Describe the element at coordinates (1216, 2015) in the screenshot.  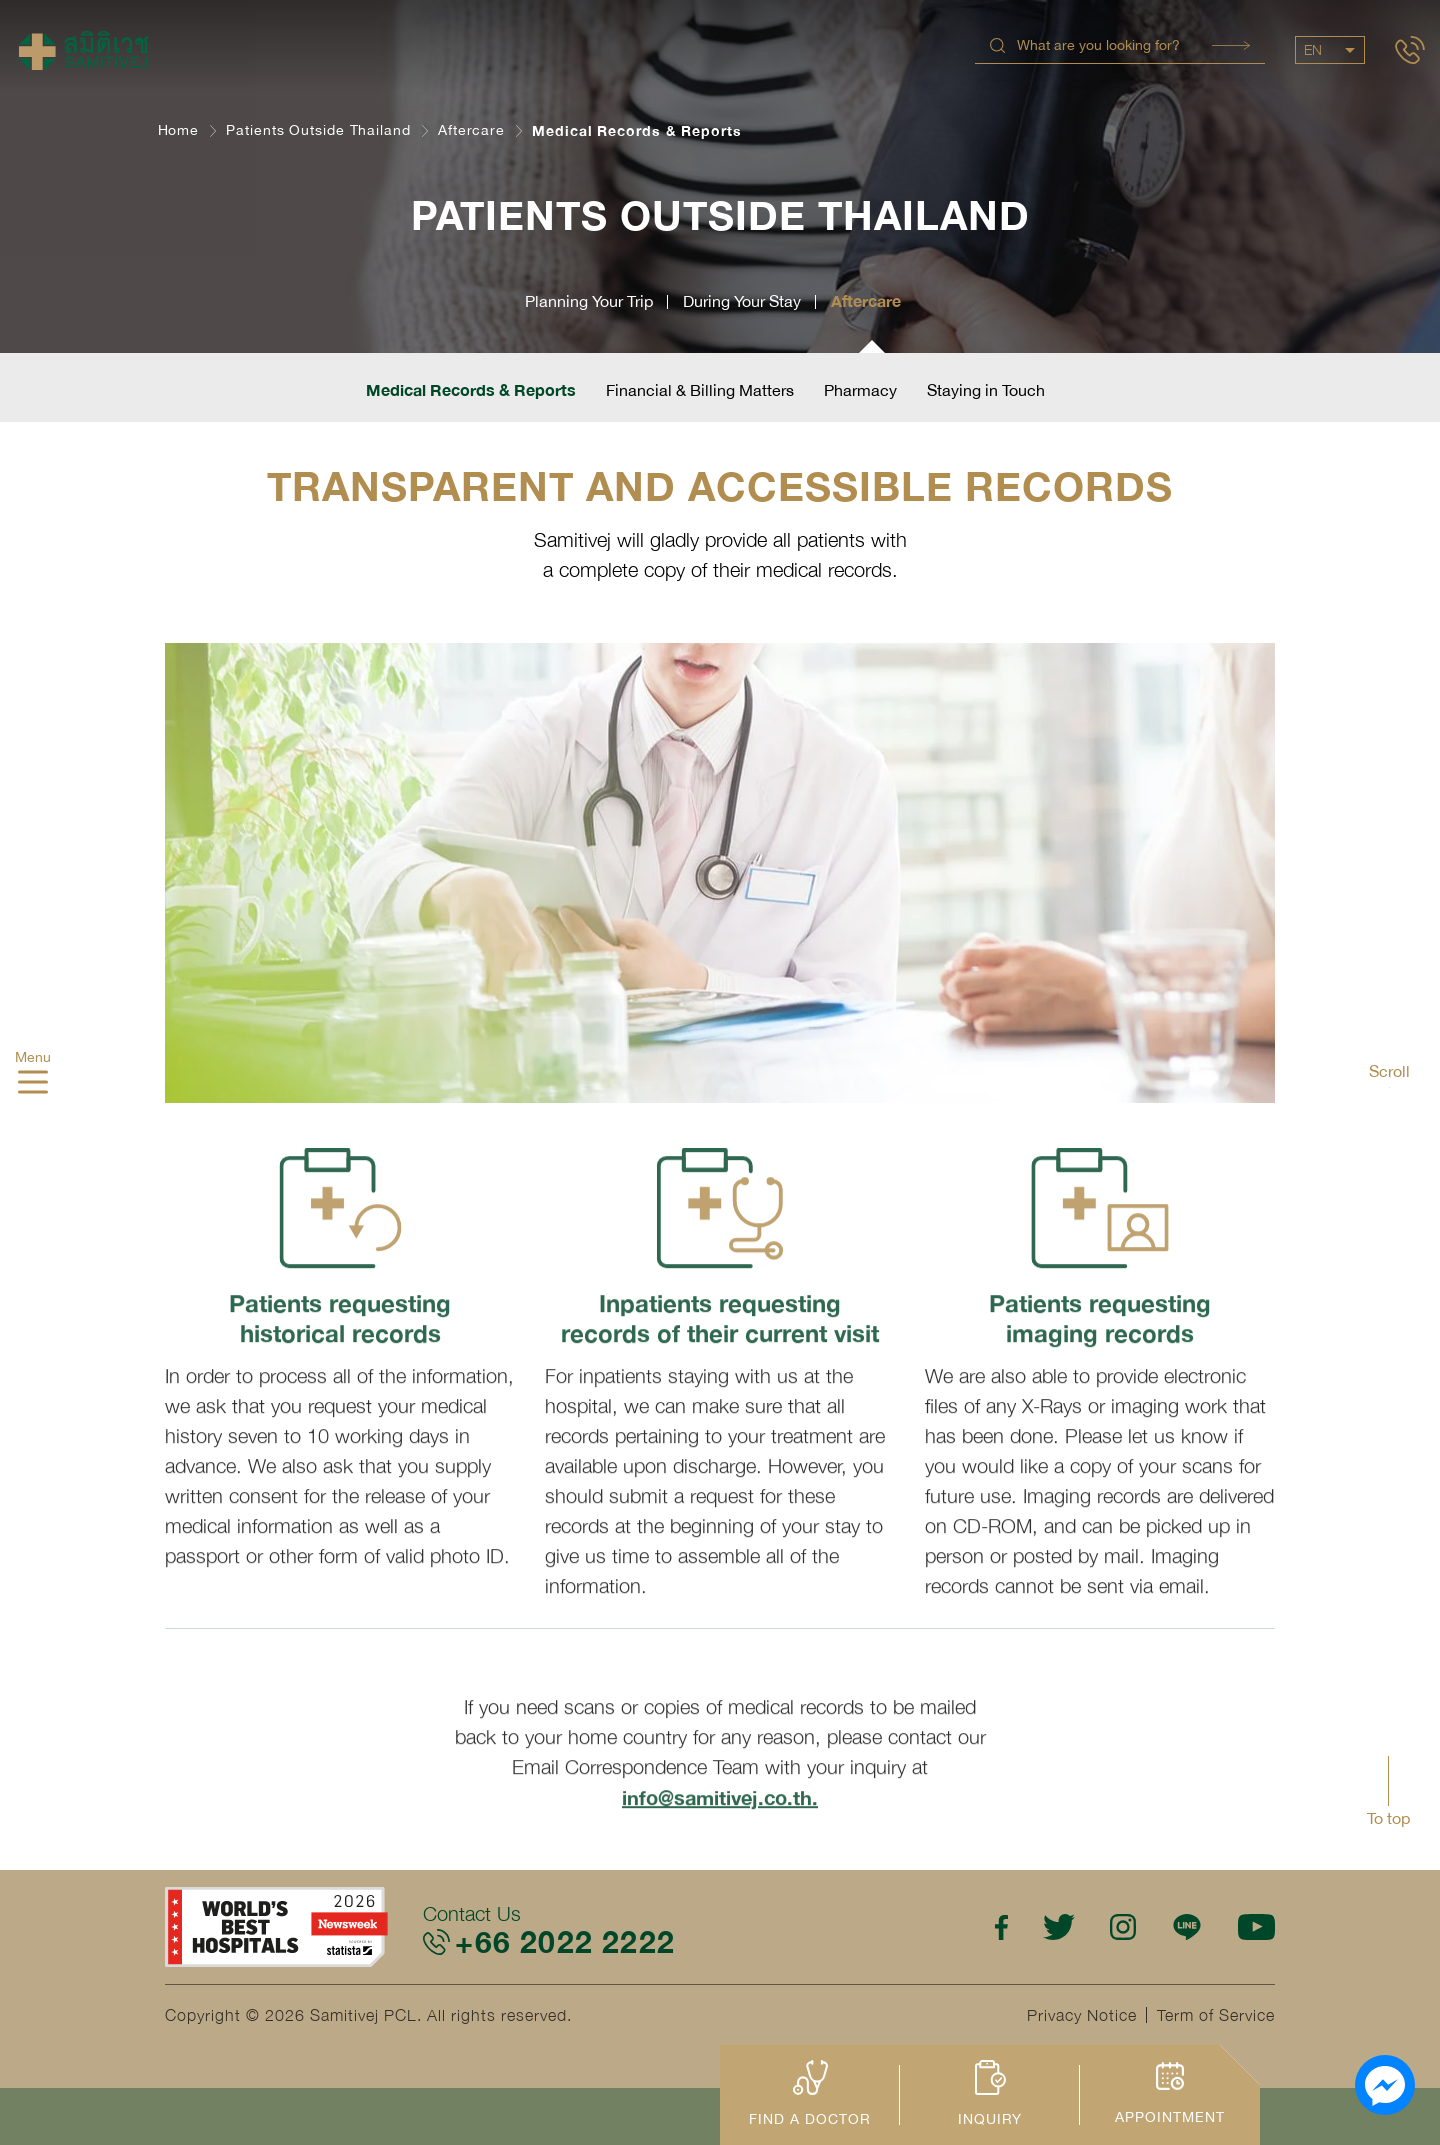
I see `Term of Service` at that location.